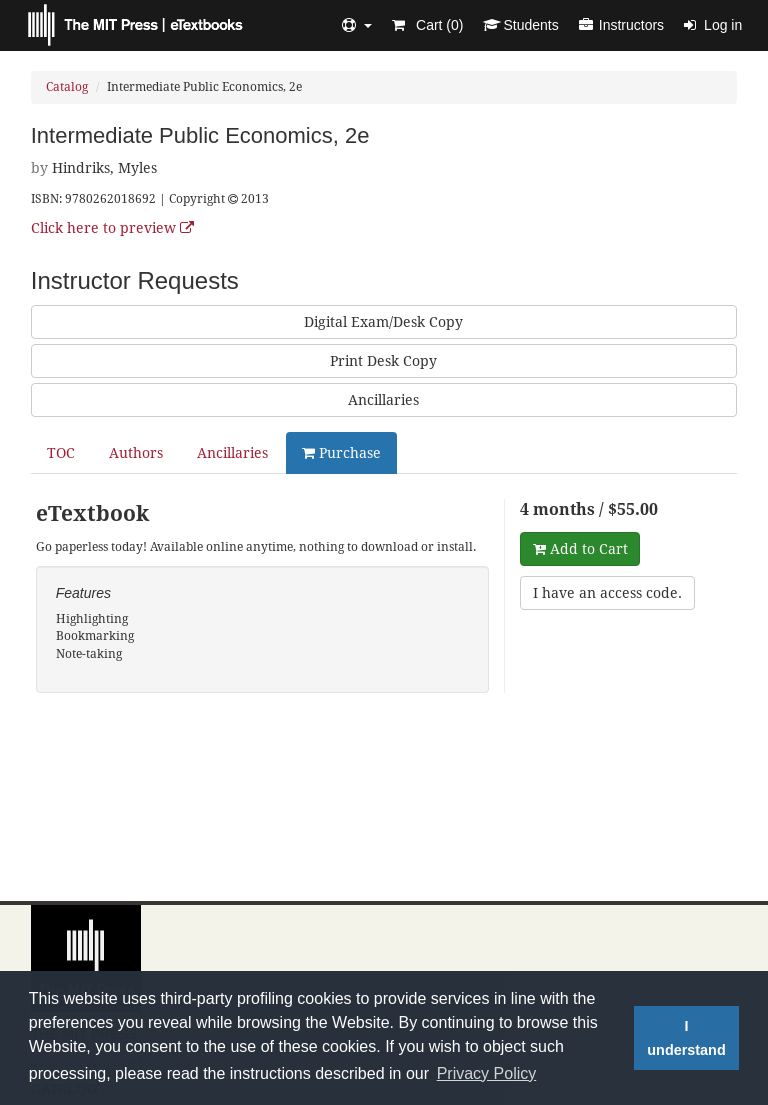  What do you see at coordinates (607, 593) in the screenshot?
I see `I have an access code.` at bounding box center [607, 593].